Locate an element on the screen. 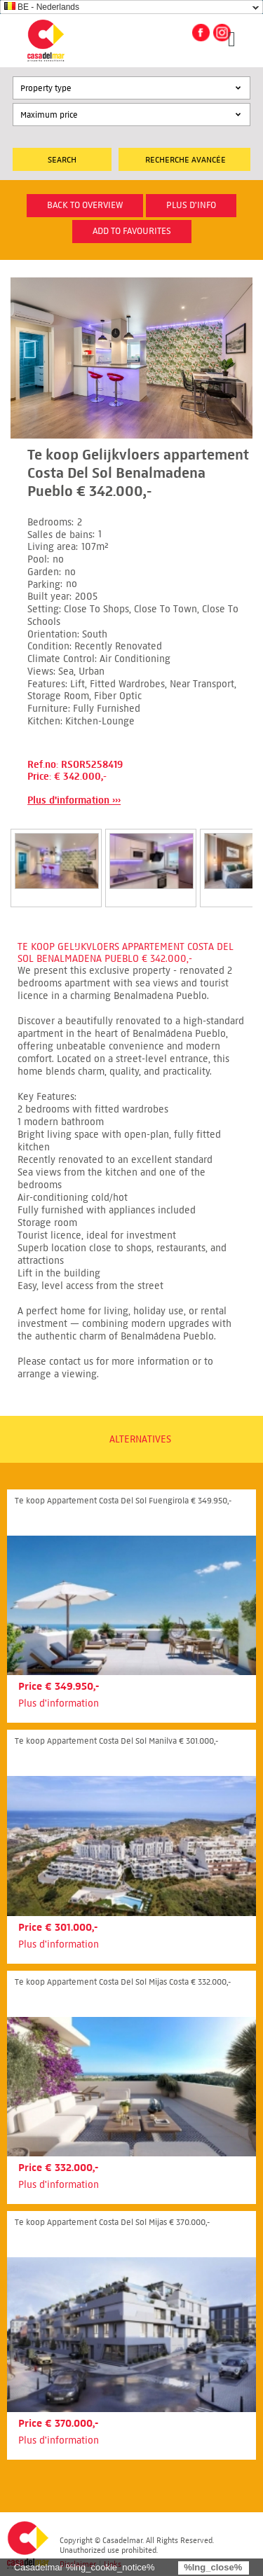 The image size is (263, 2576). Casadelmar %lng_cookie_notice% is located at coordinates (84, 2567).